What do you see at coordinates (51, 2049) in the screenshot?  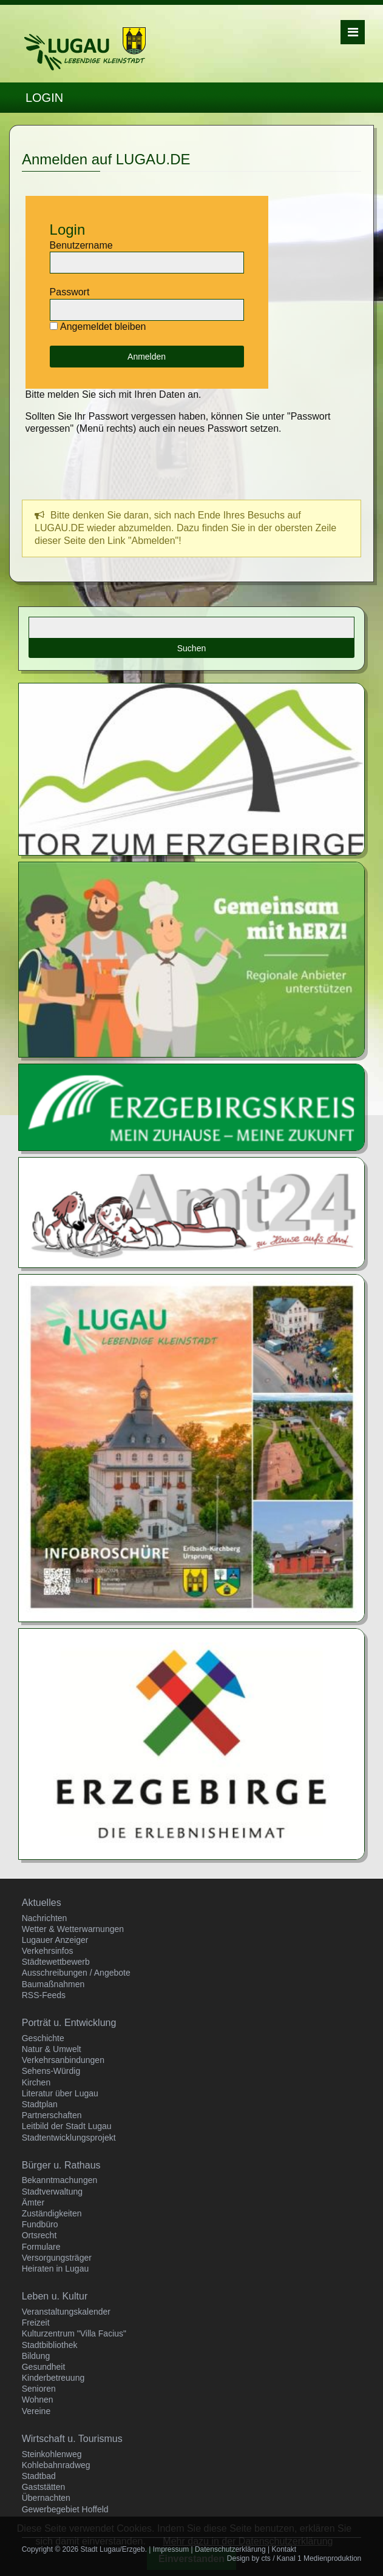 I see `Natur & Umwelt` at bounding box center [51, 2049].